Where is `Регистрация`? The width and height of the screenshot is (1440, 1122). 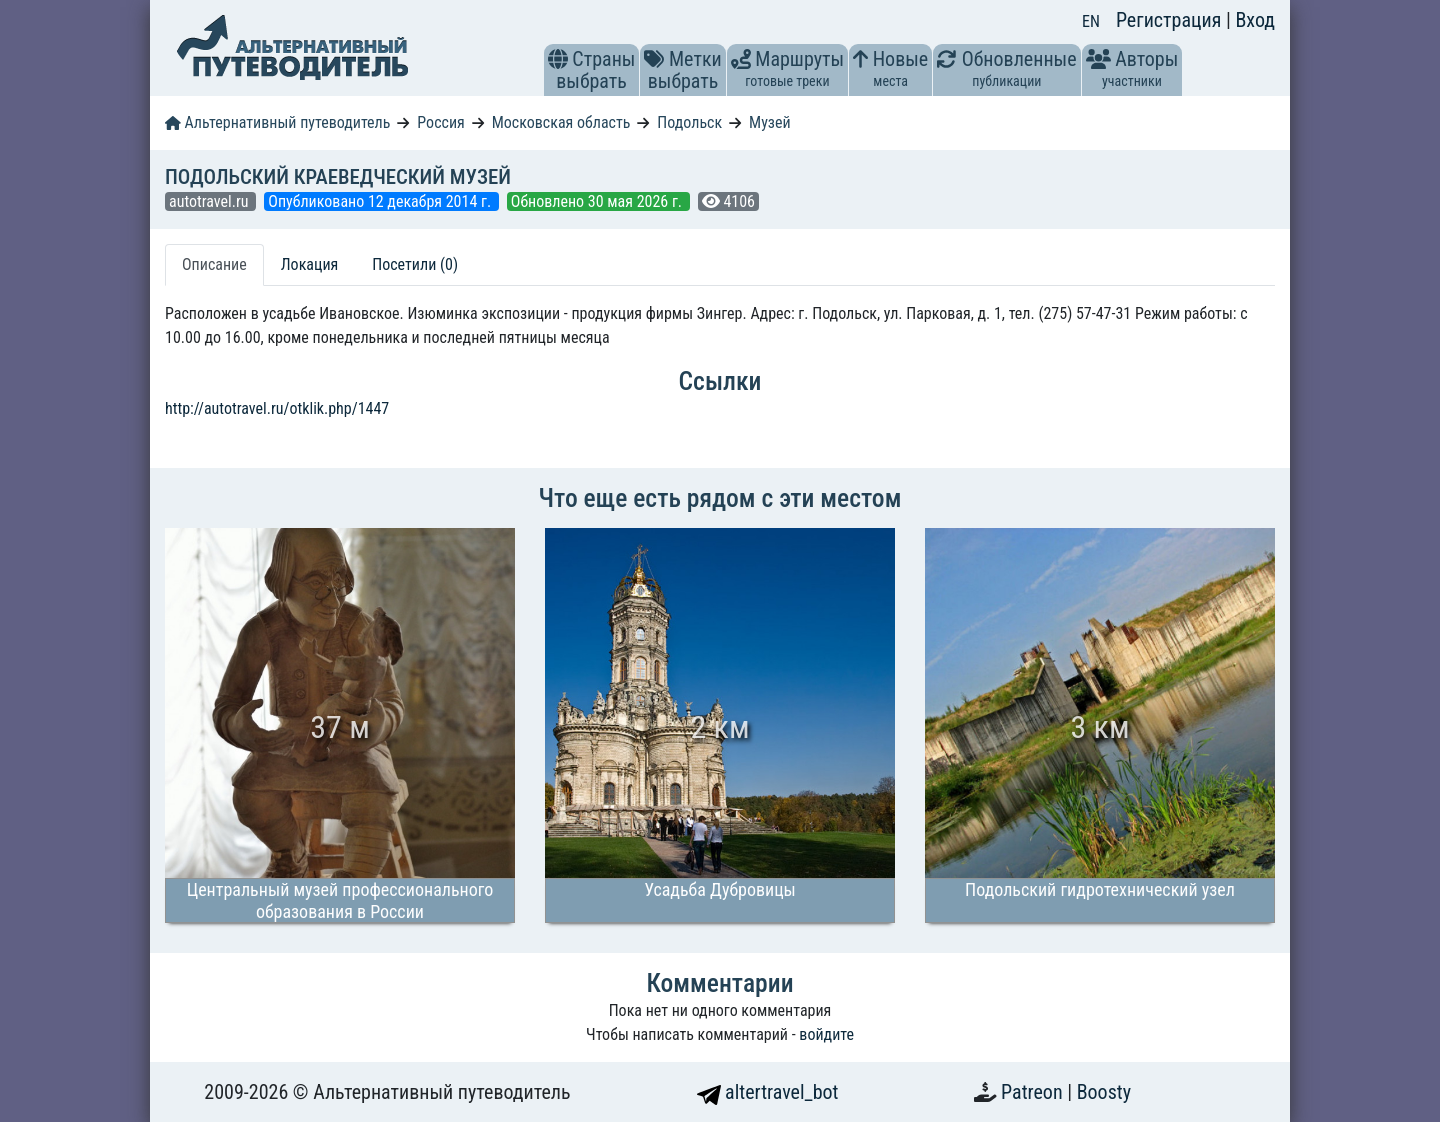 Регистрация is located at coordinates (1171, 20).